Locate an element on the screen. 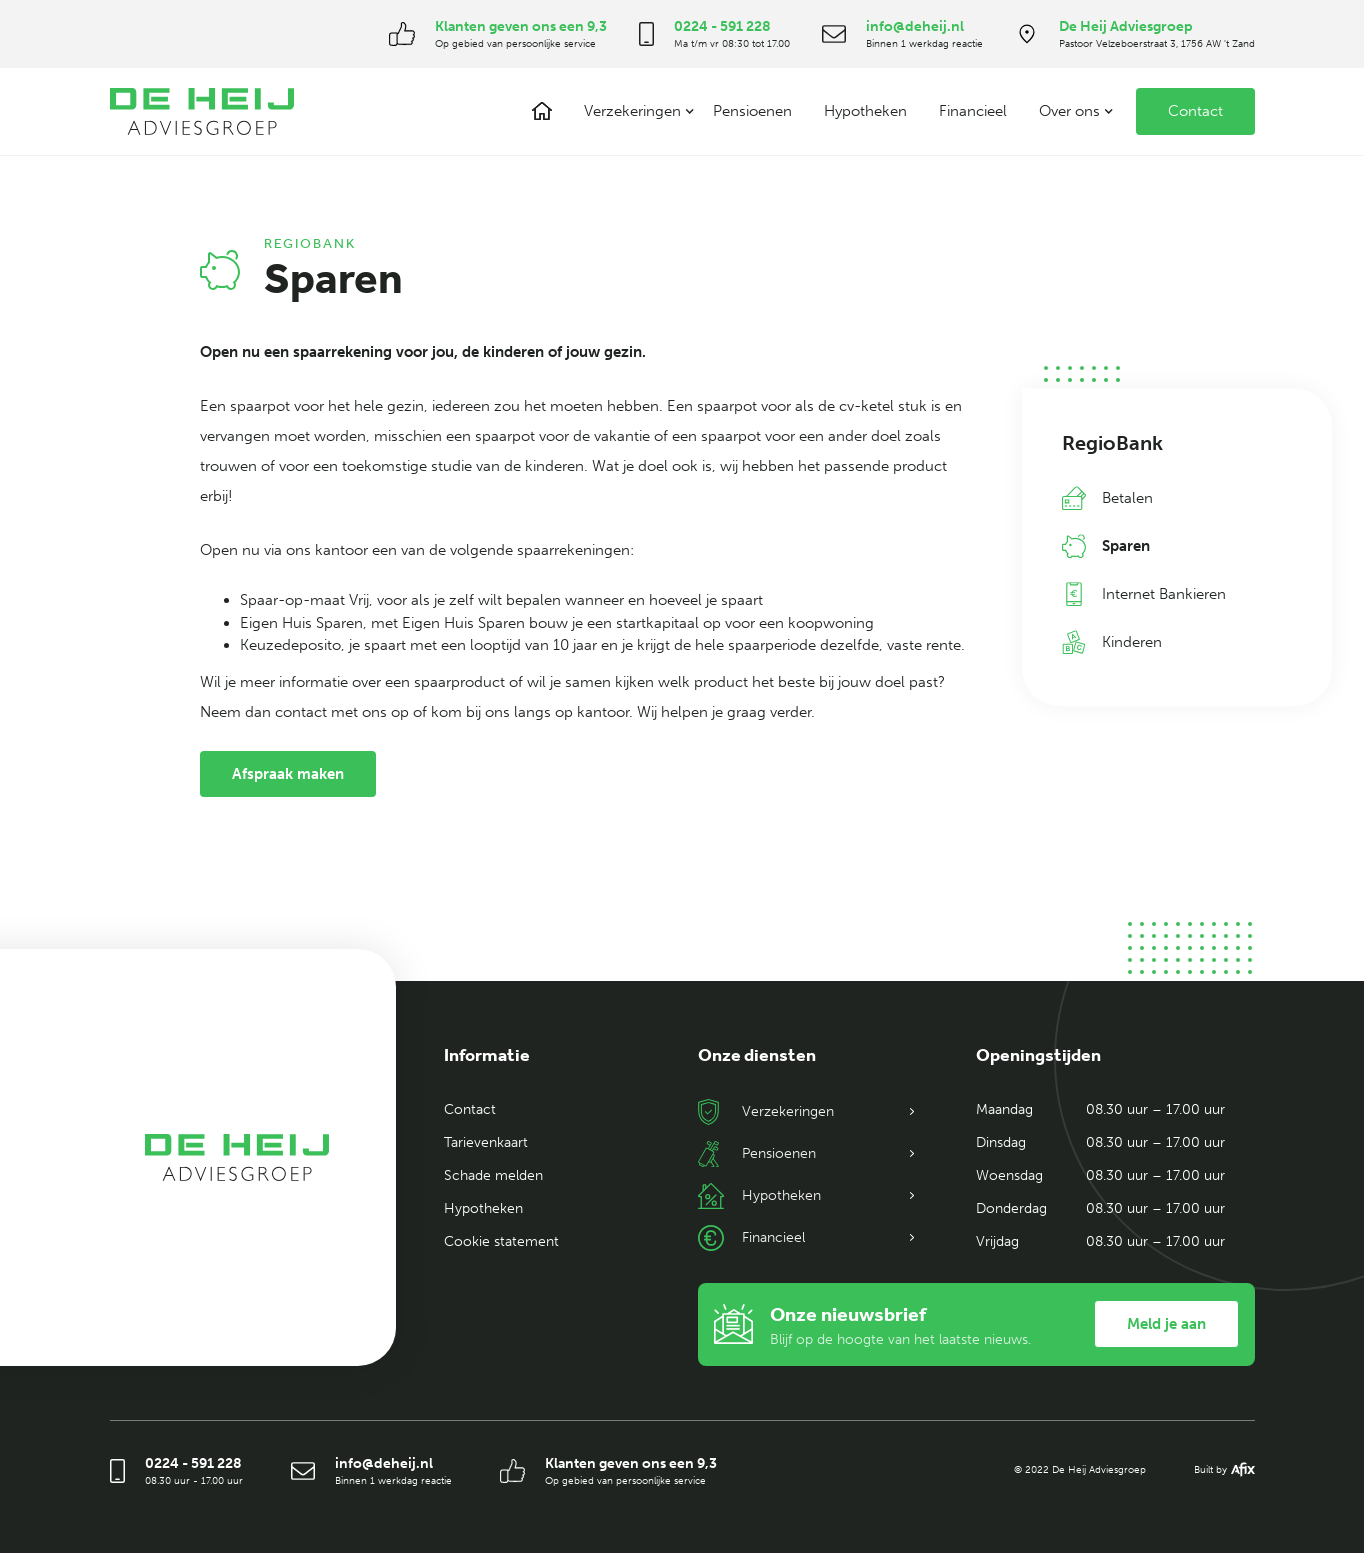 This screenshot has height=1553, width=1364. De Heij Adviesgroep is located at coordinates (1126, 26).